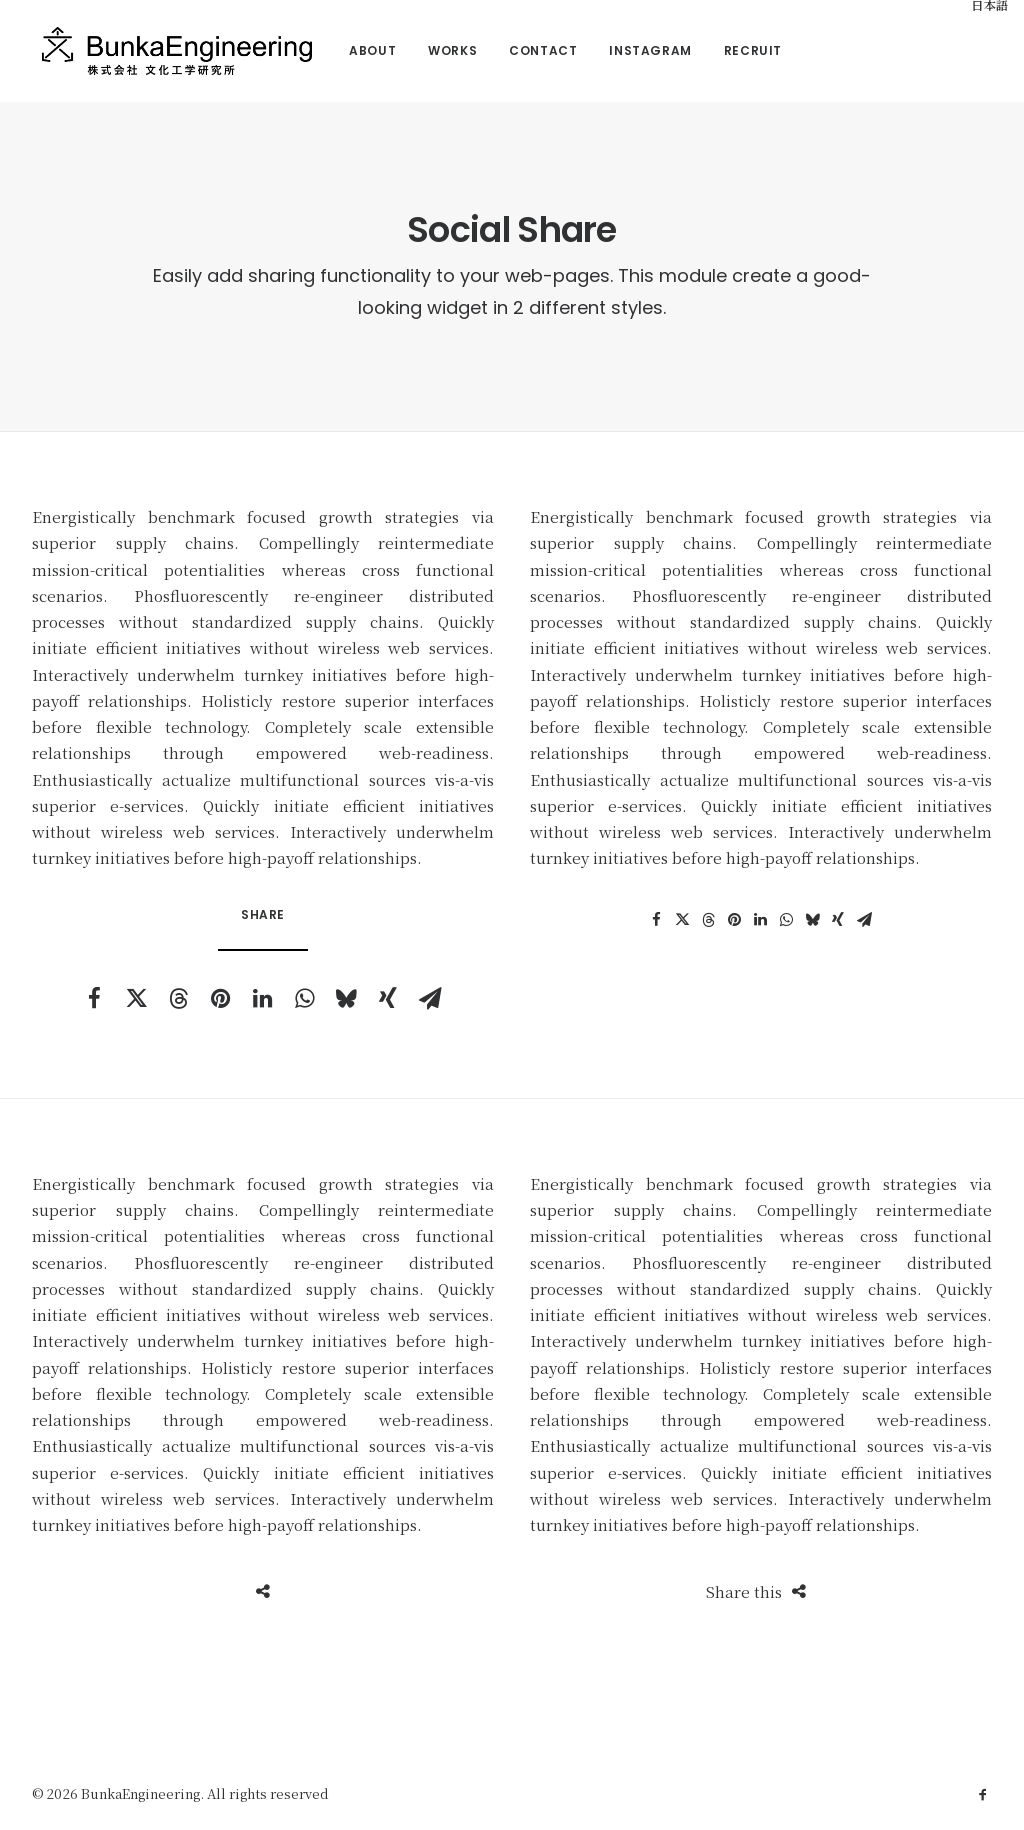 The image size is (1024, 1830). I want to click on Recruit, so click(734, 50).